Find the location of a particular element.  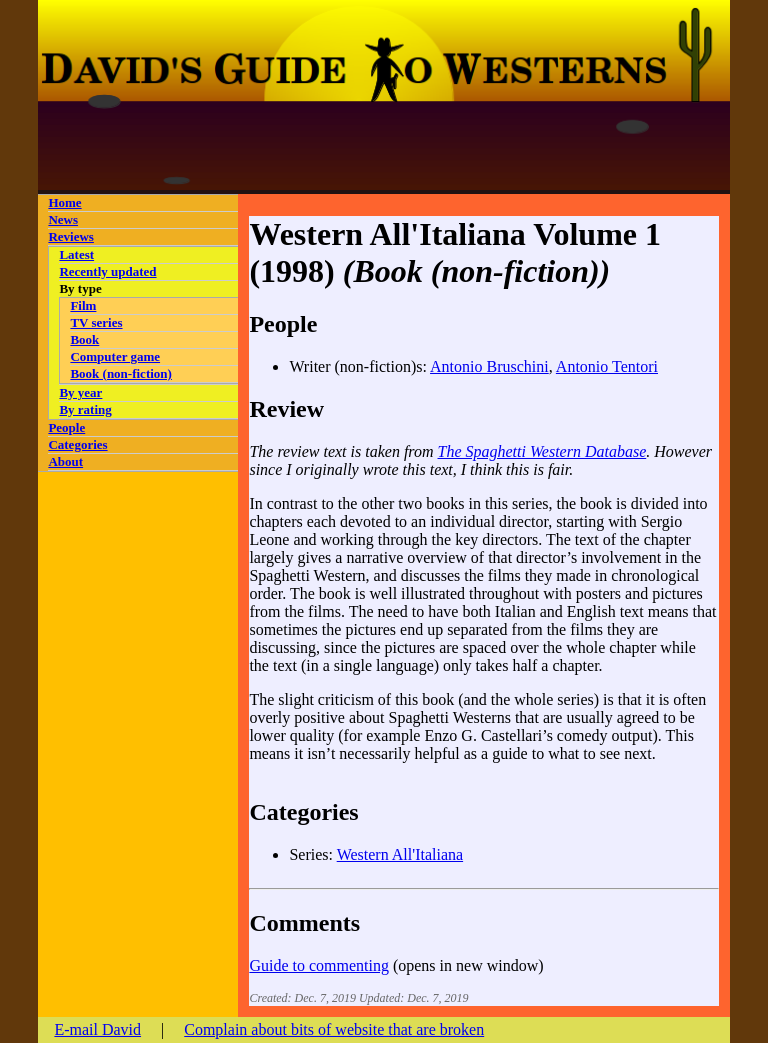

People is located at coordinates (66, 427).